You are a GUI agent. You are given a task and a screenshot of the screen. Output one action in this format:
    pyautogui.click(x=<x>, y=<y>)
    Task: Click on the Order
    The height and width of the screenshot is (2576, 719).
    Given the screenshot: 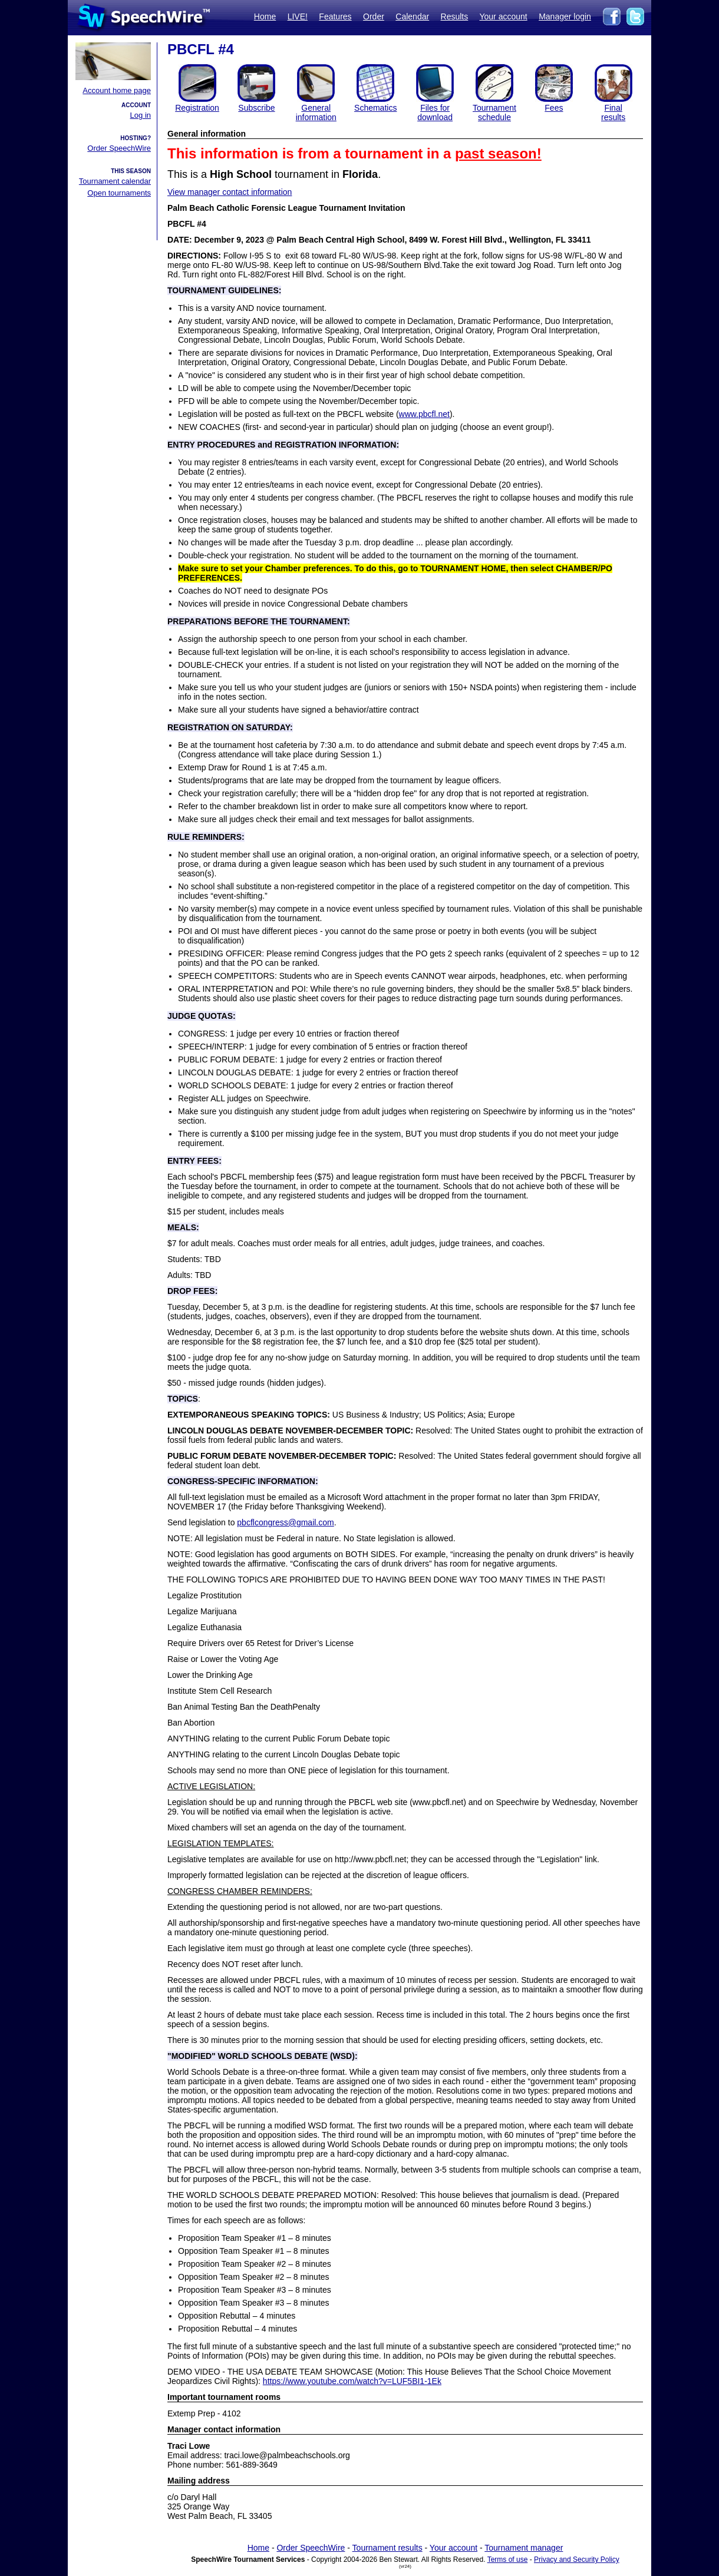 What is the action you would take?
    pyautogui.click(x=373, y=16)
    